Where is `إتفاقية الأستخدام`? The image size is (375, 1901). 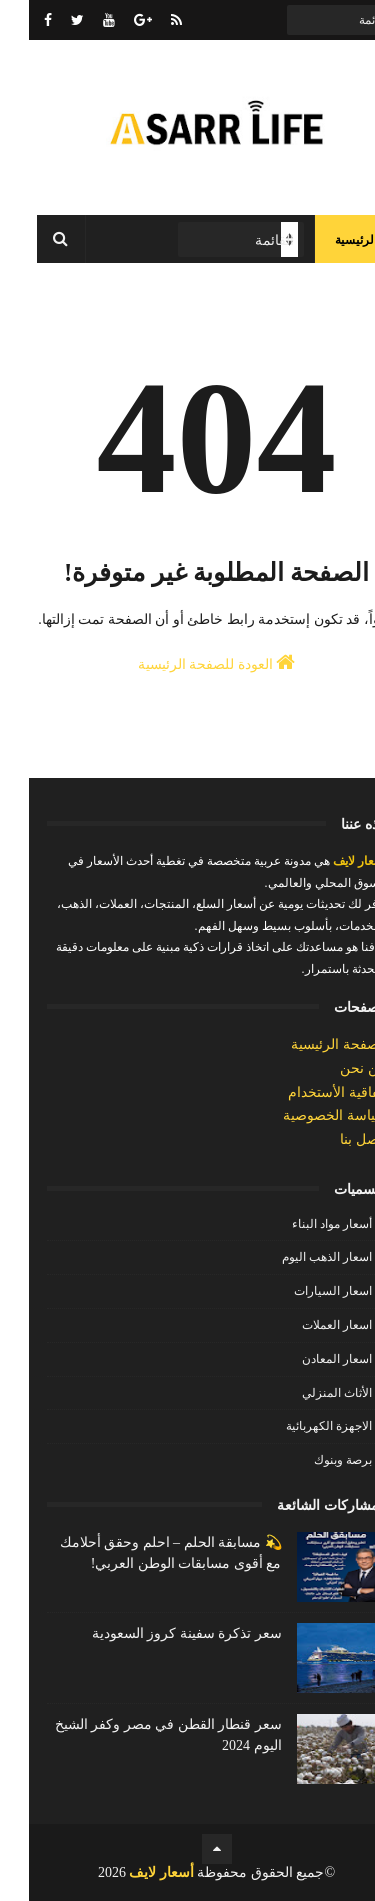 إتفاقية الأستخدام is located at coordinates (308, 1092).